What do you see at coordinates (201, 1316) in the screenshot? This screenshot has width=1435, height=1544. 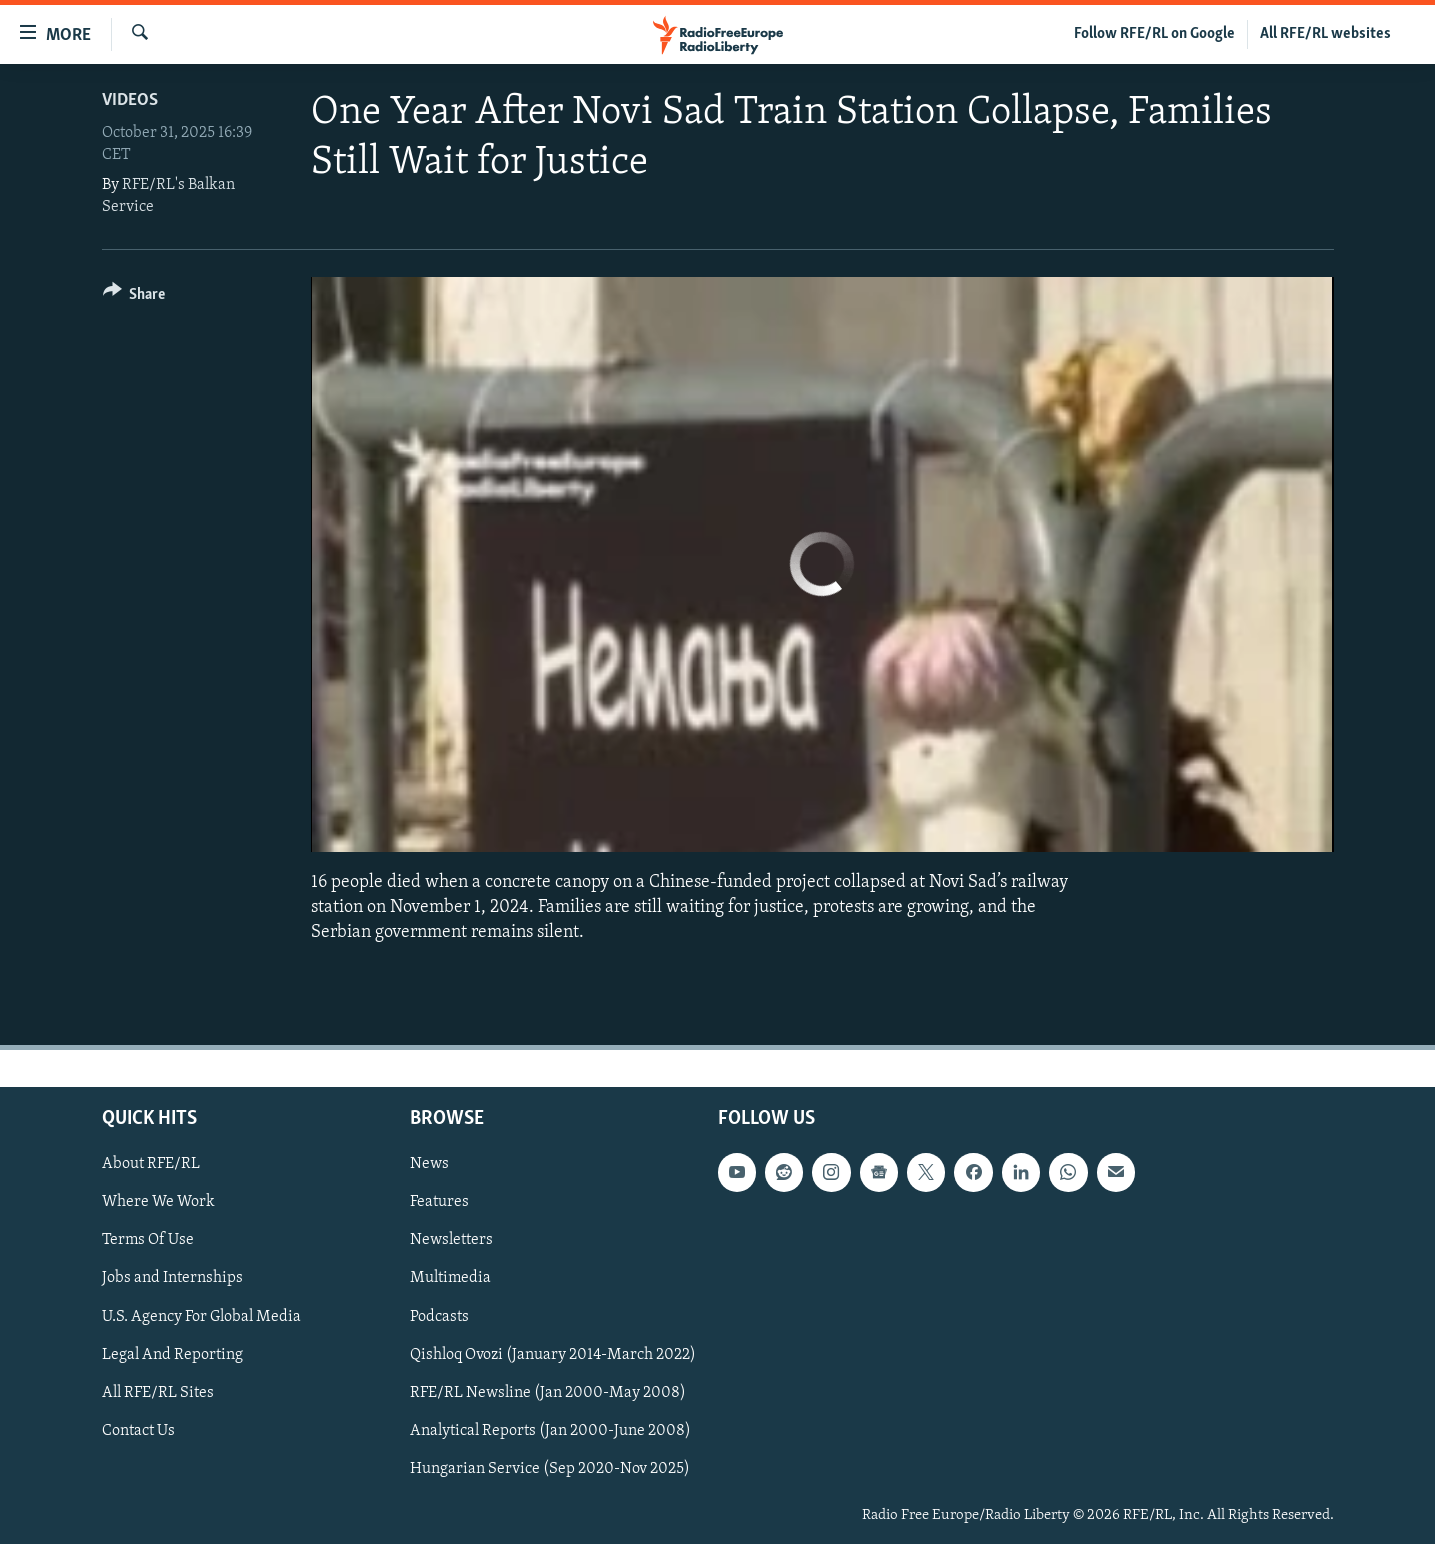 I see `U.S. Agency For Global Media` at bounding box center [201, 1316].